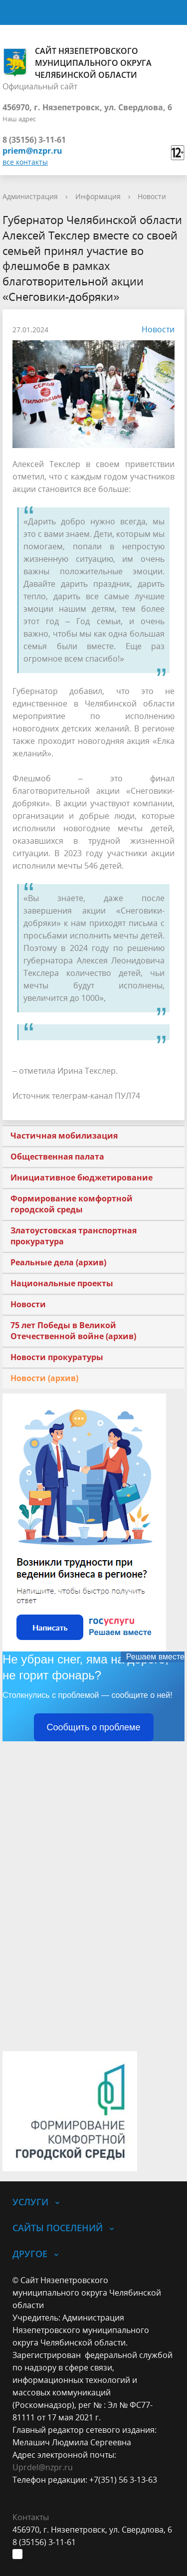  What do you see at coordinates (32, 150) in the screenshot?
I see `priem@nzpr.ru` at bounding box center [32, 150].